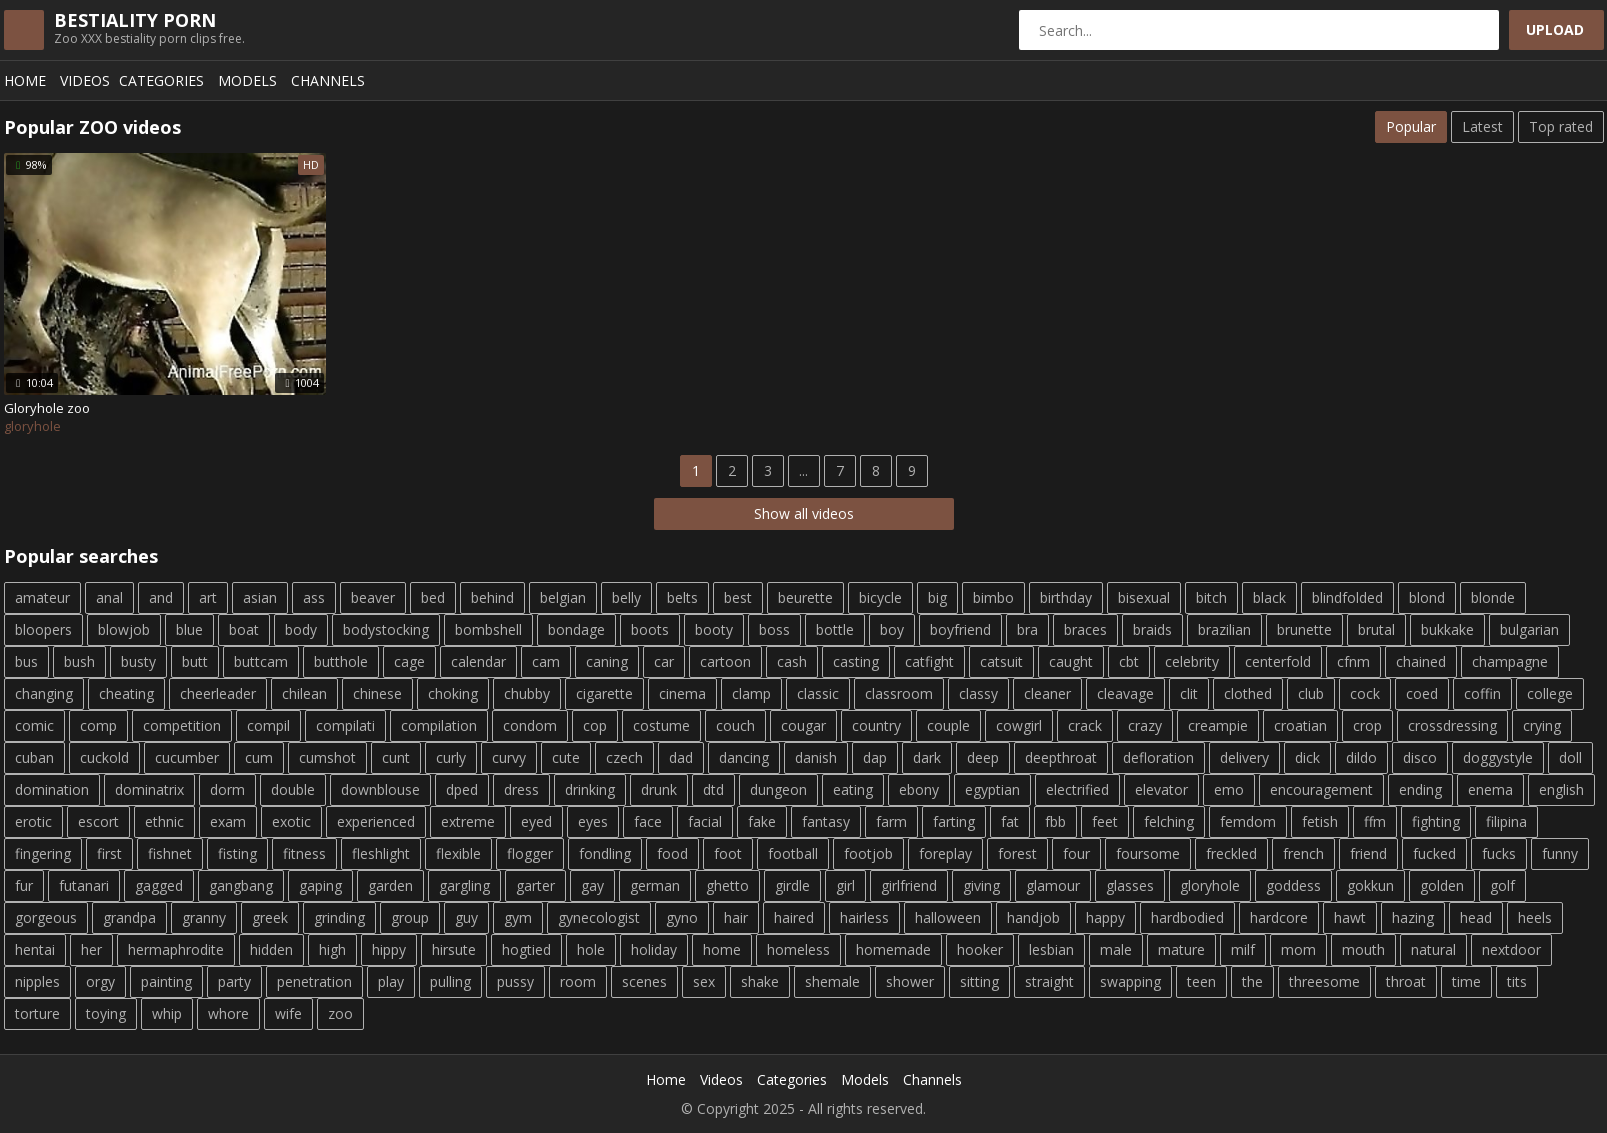 The width and height of the screenshot is (1607, 1133). Describe the element at coordinates (566, 757) in the screenshot. I see `cute` at that location.